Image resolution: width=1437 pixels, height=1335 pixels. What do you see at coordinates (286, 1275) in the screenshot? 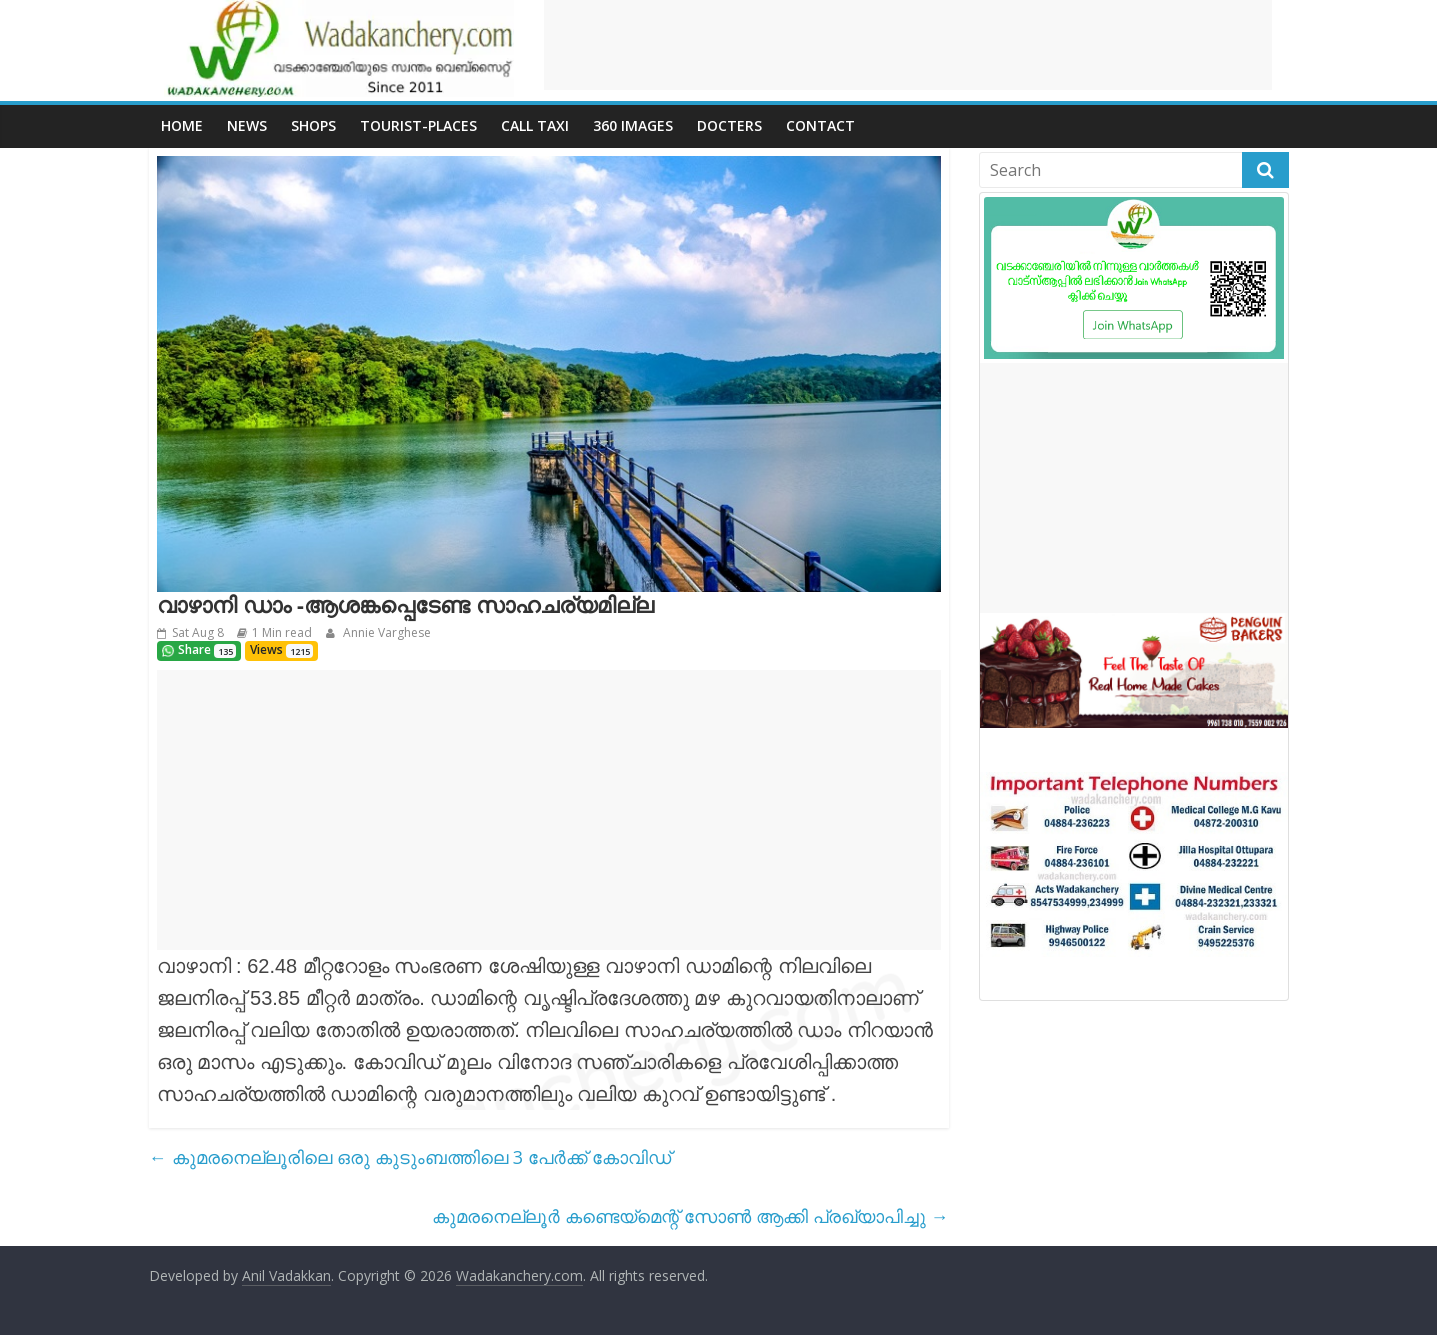
I see `Anil Vadakkan` at bounding box center [286, 1275].